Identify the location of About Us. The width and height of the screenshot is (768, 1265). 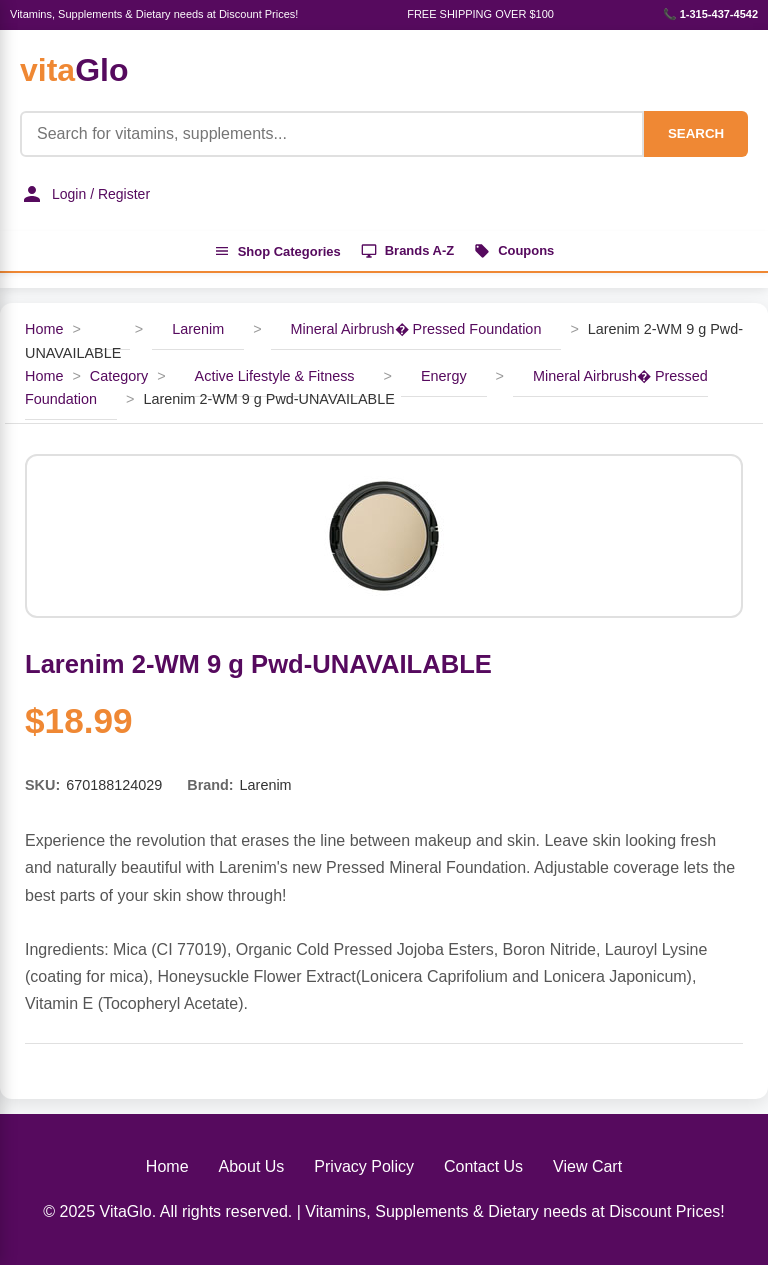
(252, 1166).